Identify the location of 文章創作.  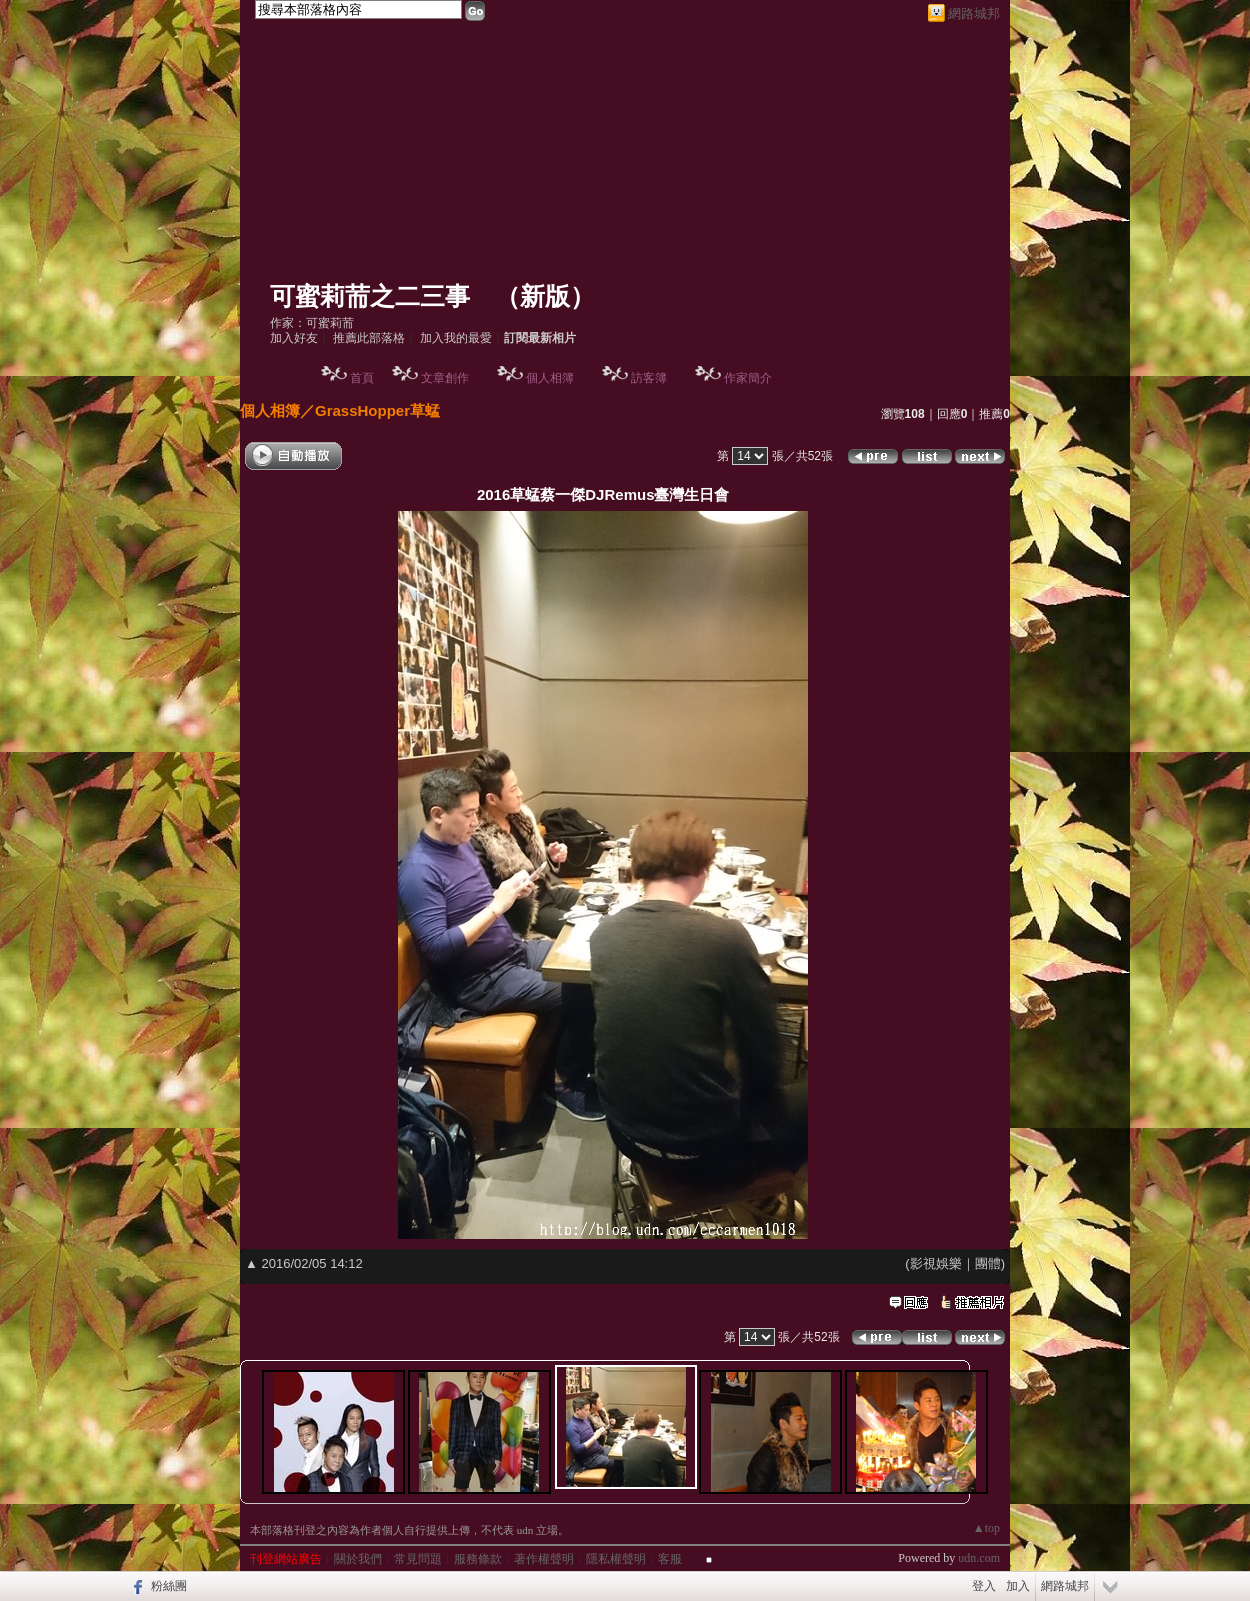
(445, 378).